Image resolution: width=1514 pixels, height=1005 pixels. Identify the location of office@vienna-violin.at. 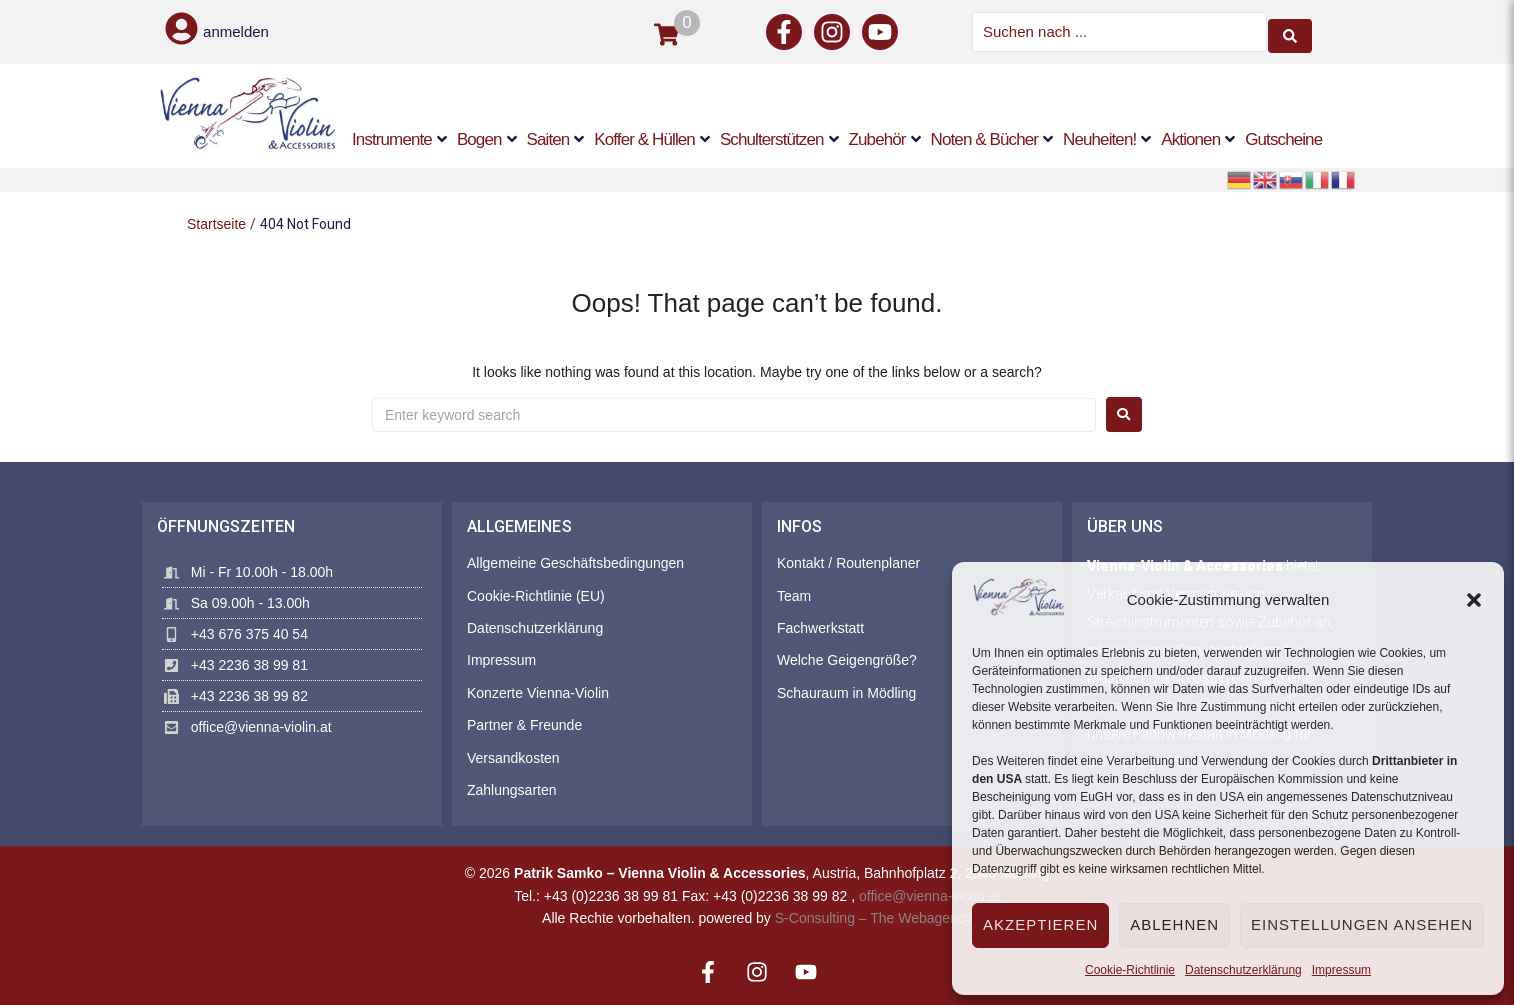
(929, 893).